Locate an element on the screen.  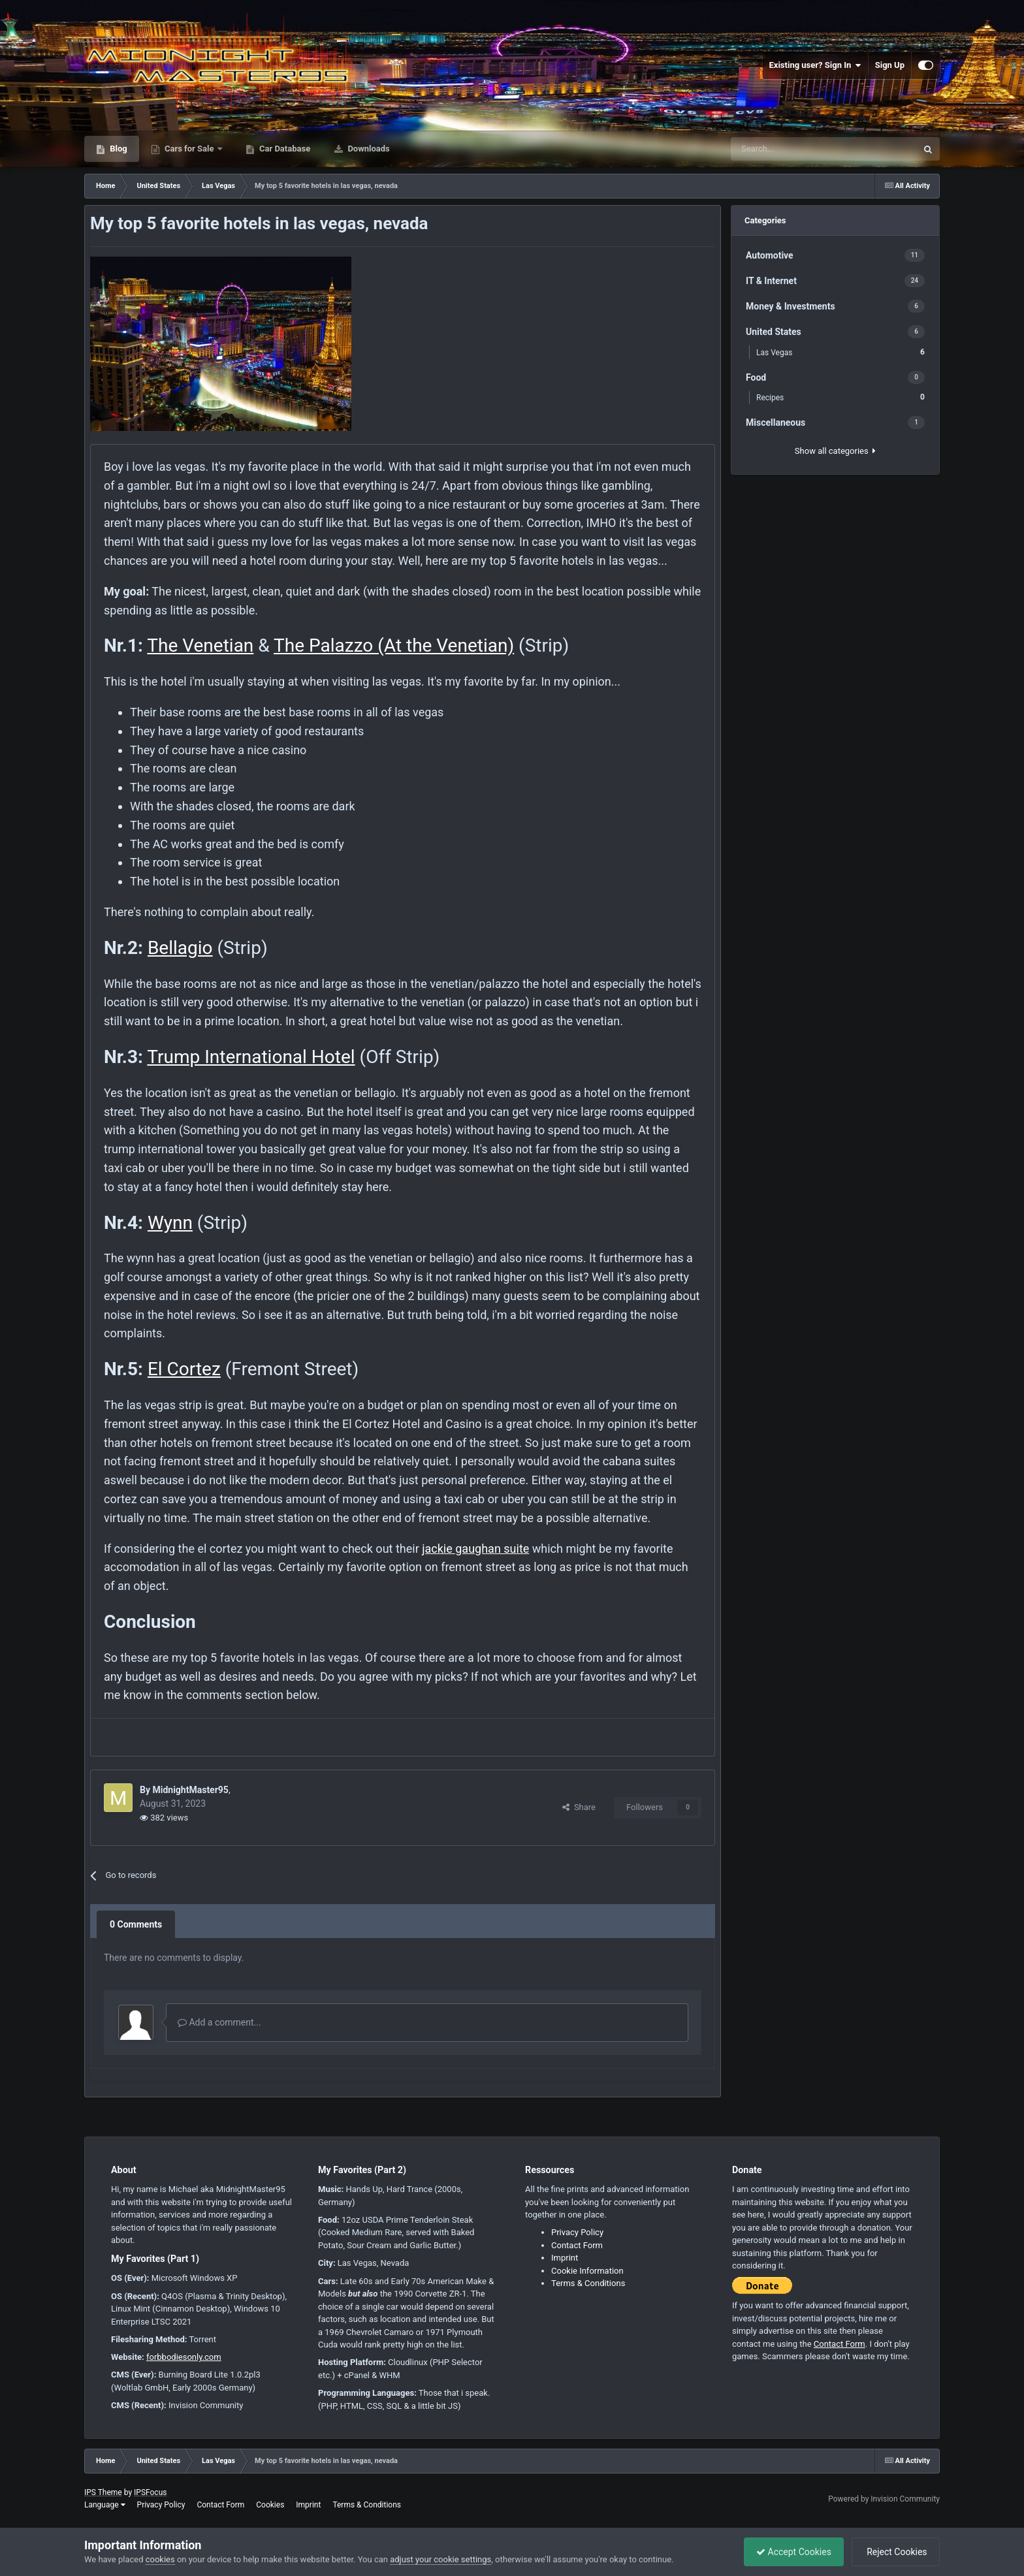
adjust your cookie settings is located at coordinates (440, 2559).